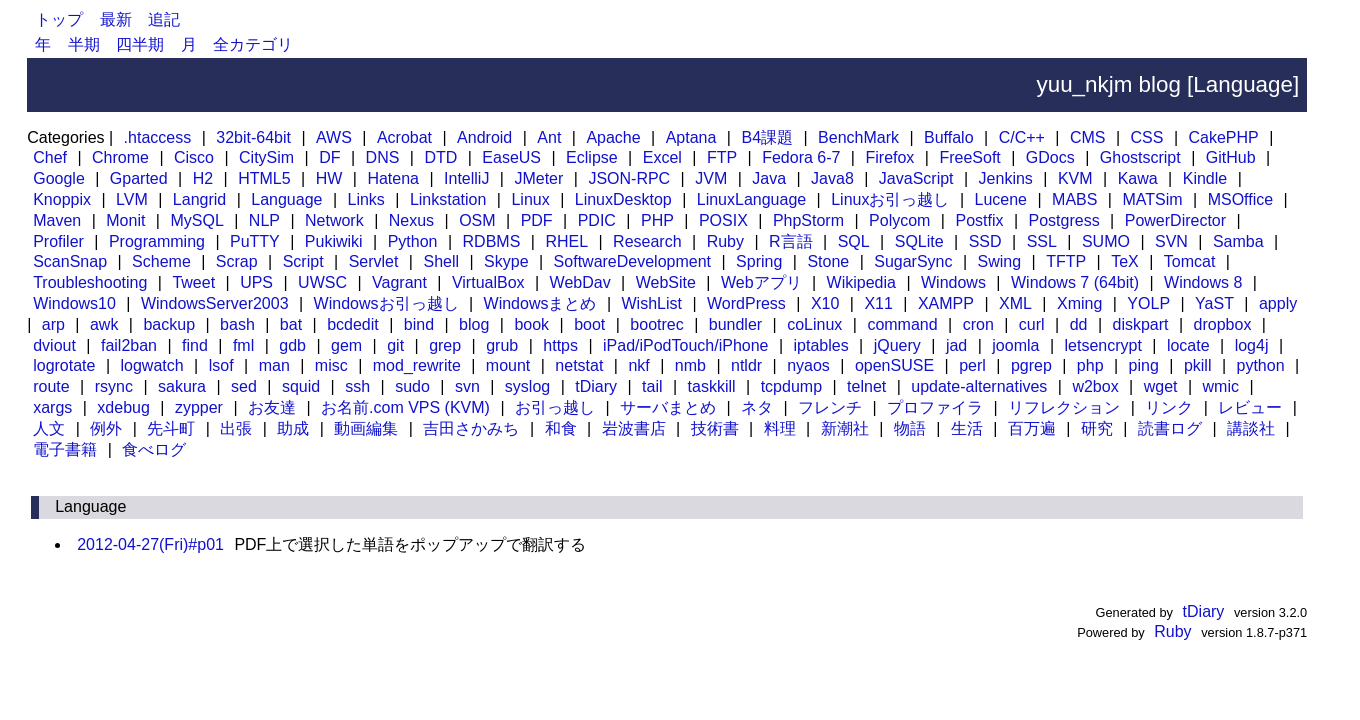 The width and height of the screenshot is (1360, 720). What do you see at coordinates (597, 220) in the screenshot?
I see `PDIC` at bounding box center [597, 220].